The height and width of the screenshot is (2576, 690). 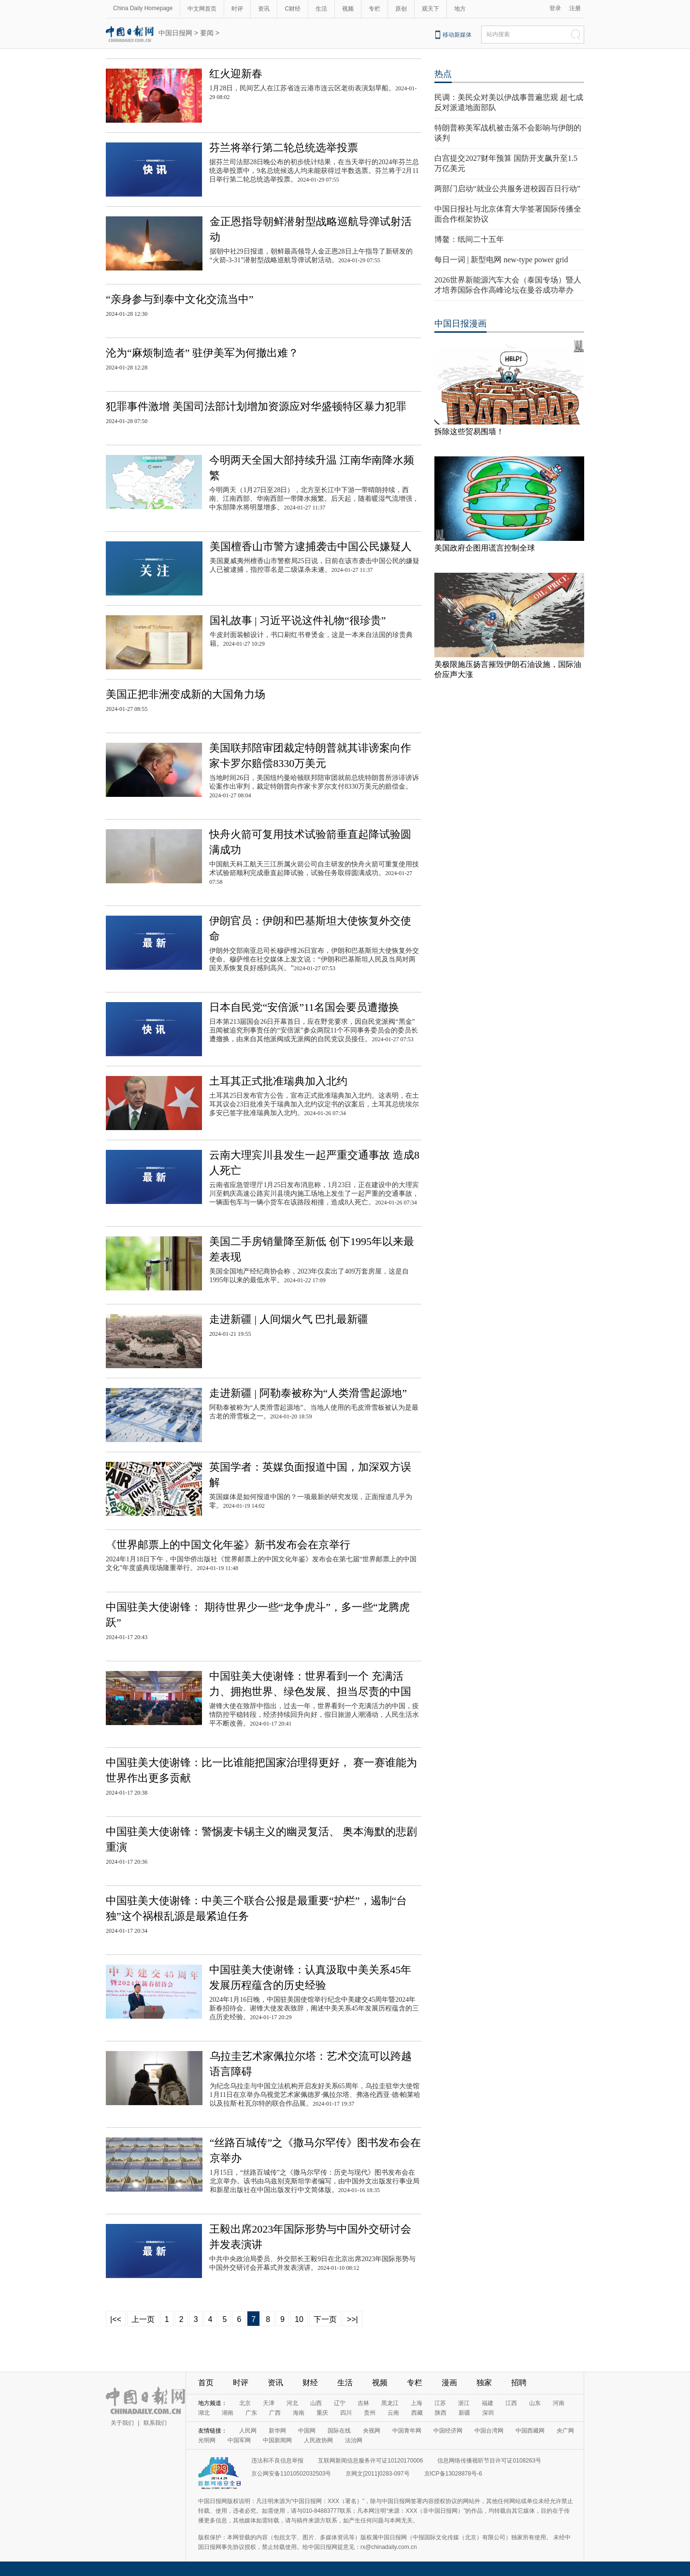 What do you see at coordinates (353, 2440) in the screenshot?
I see `法治网` at bounding box center [353, 2440].